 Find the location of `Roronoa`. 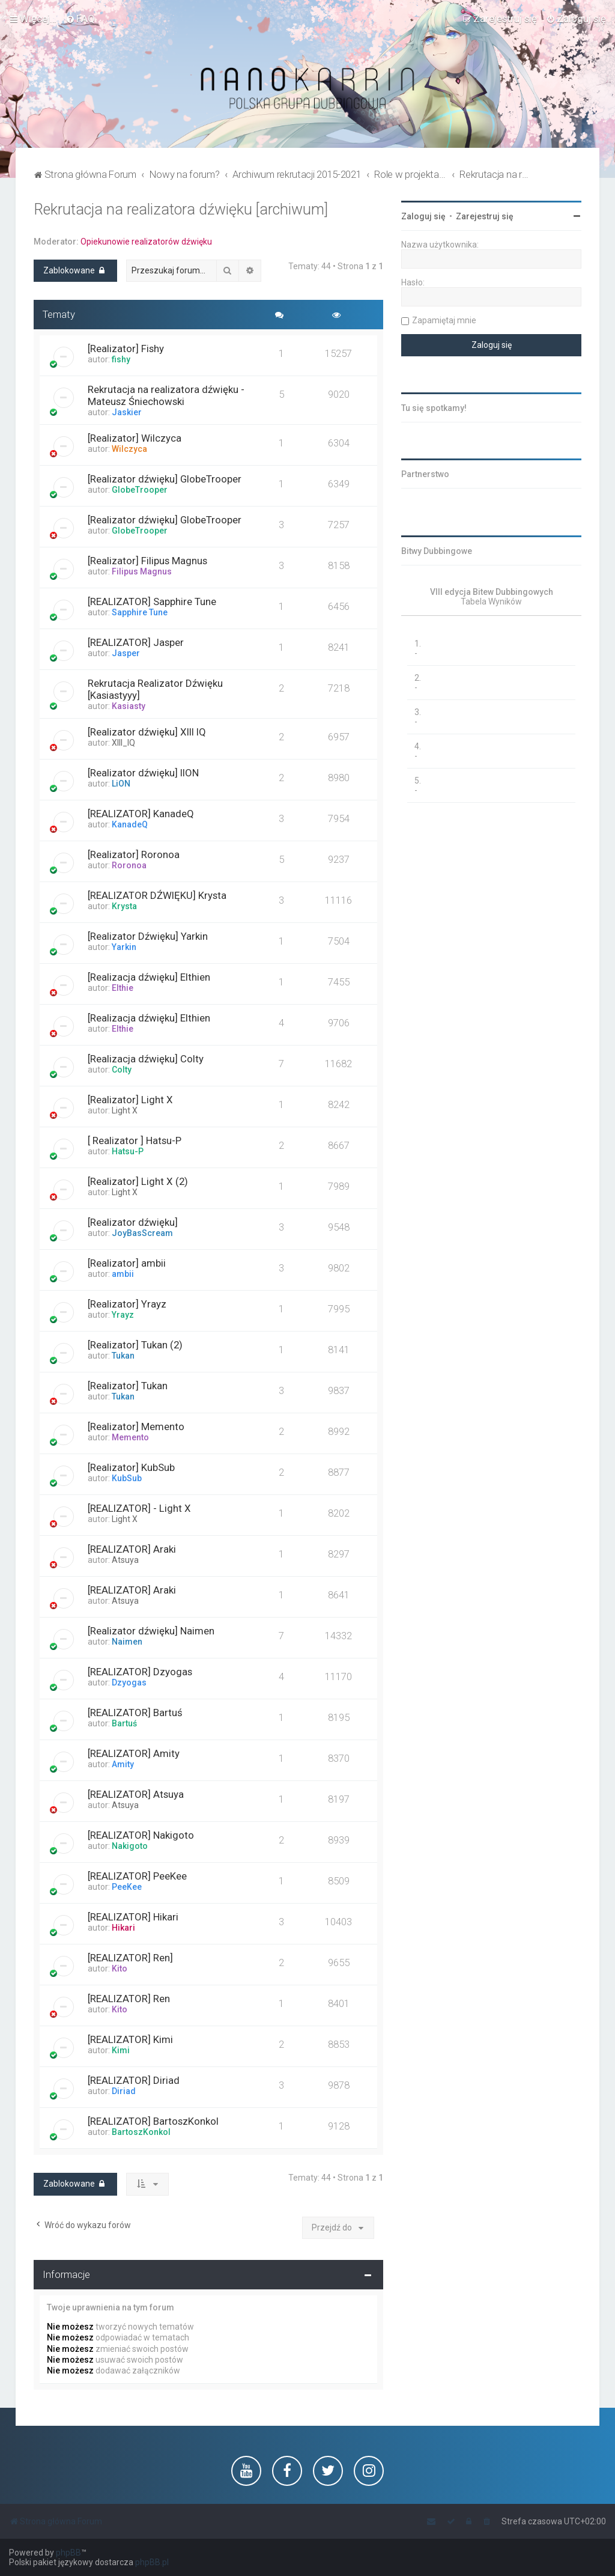

Roronoa is located at coordinates (129, 865).